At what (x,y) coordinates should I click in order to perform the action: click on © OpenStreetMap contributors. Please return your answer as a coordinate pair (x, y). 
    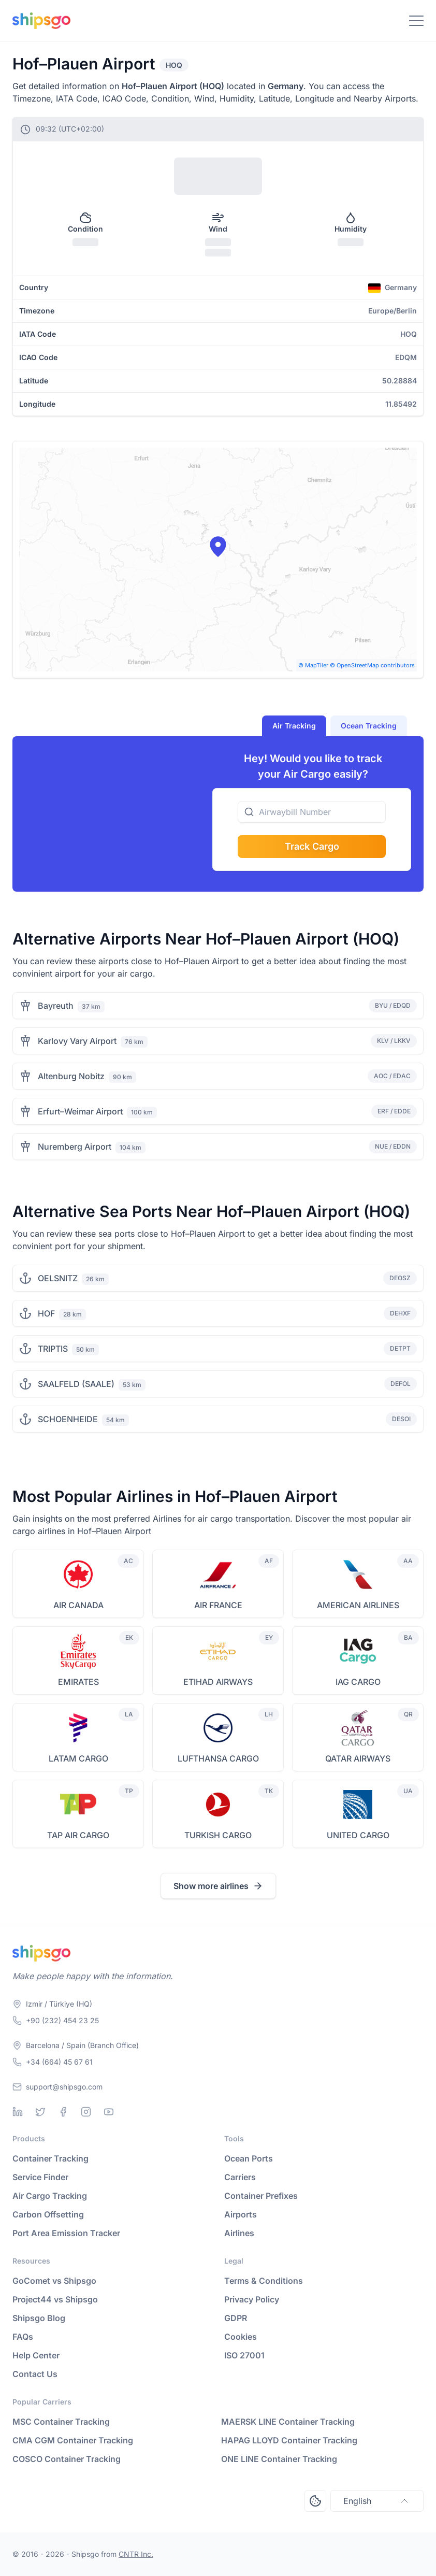
    Looking at the image, I should click on (372, 665).